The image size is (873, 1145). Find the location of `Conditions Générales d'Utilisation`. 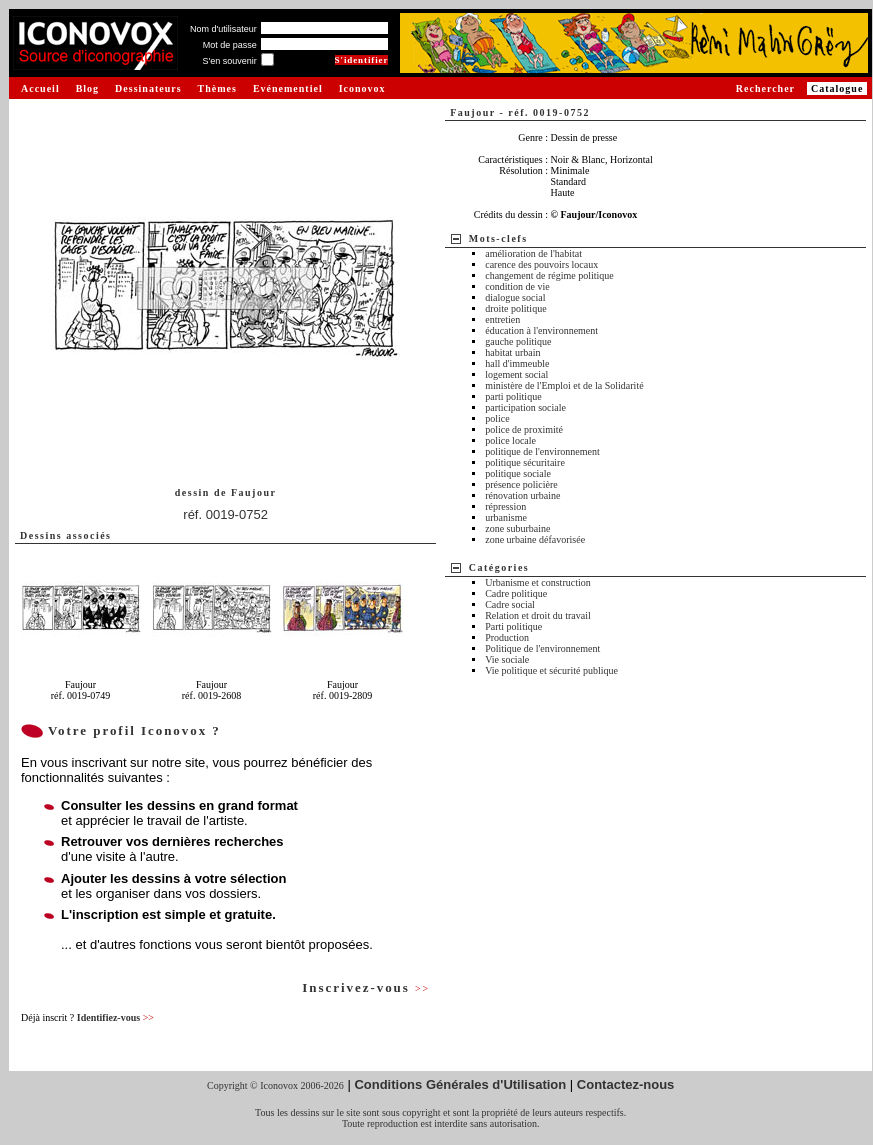

Conditions Générales d'Utilisation is located at coordinates (460, 1084).